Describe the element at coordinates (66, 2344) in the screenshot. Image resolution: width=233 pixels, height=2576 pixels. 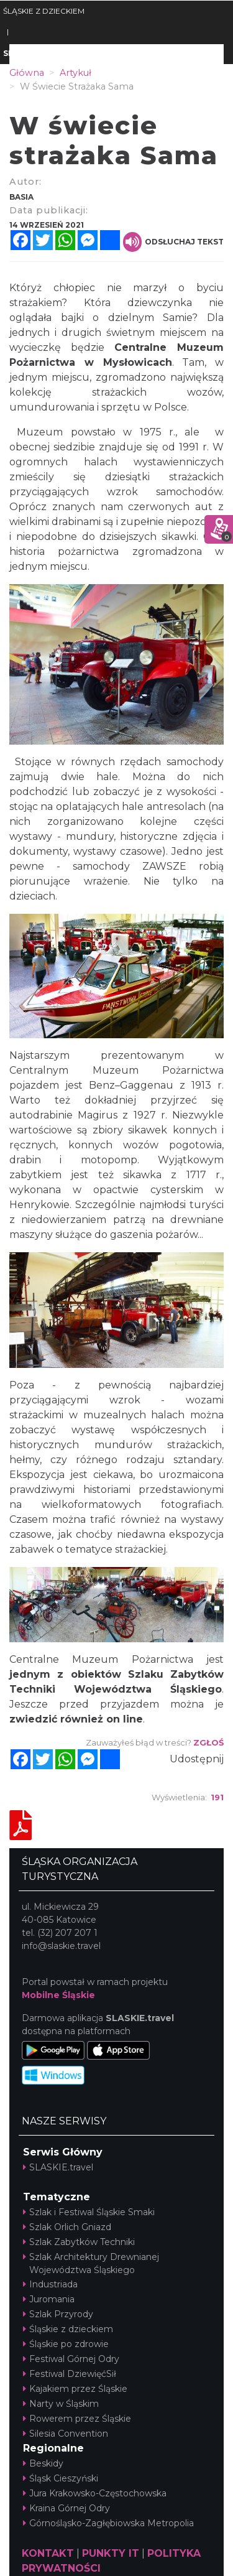
I see `Śląskie po zdrowie` at that location.